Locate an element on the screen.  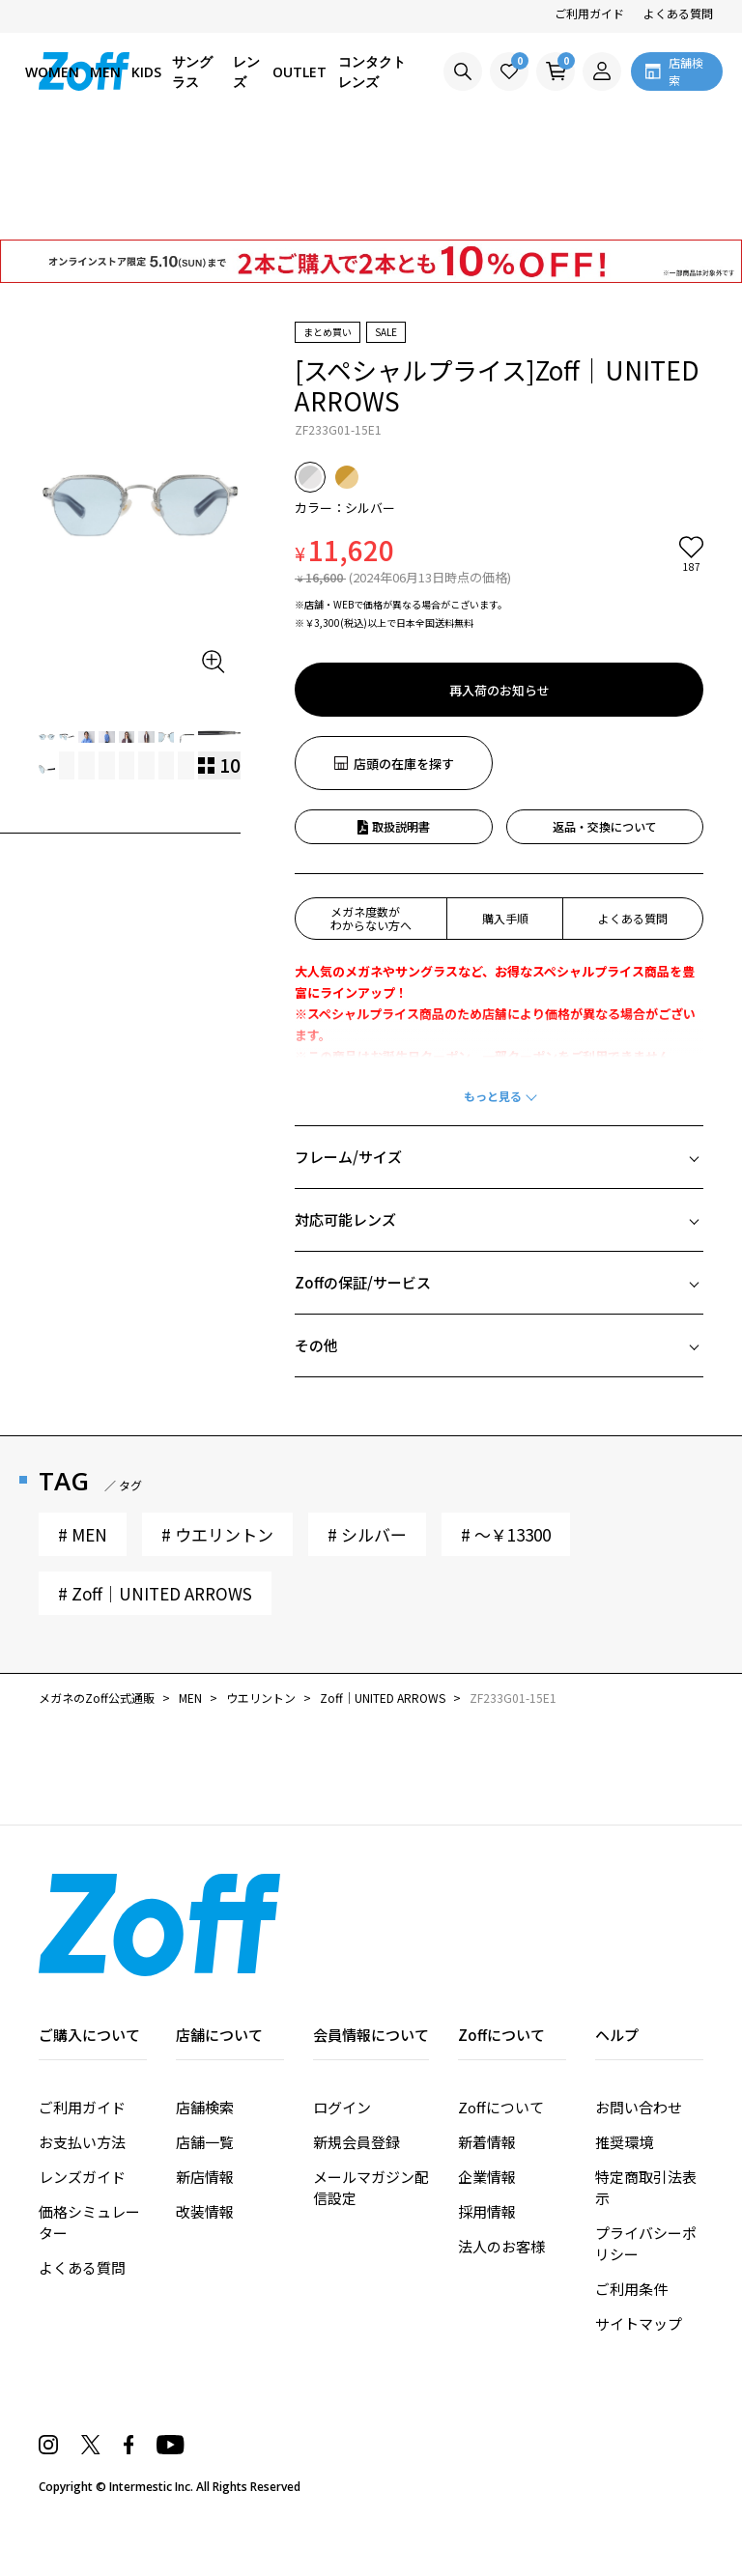
ご利用ガイド is located at coordinates (589, 13).